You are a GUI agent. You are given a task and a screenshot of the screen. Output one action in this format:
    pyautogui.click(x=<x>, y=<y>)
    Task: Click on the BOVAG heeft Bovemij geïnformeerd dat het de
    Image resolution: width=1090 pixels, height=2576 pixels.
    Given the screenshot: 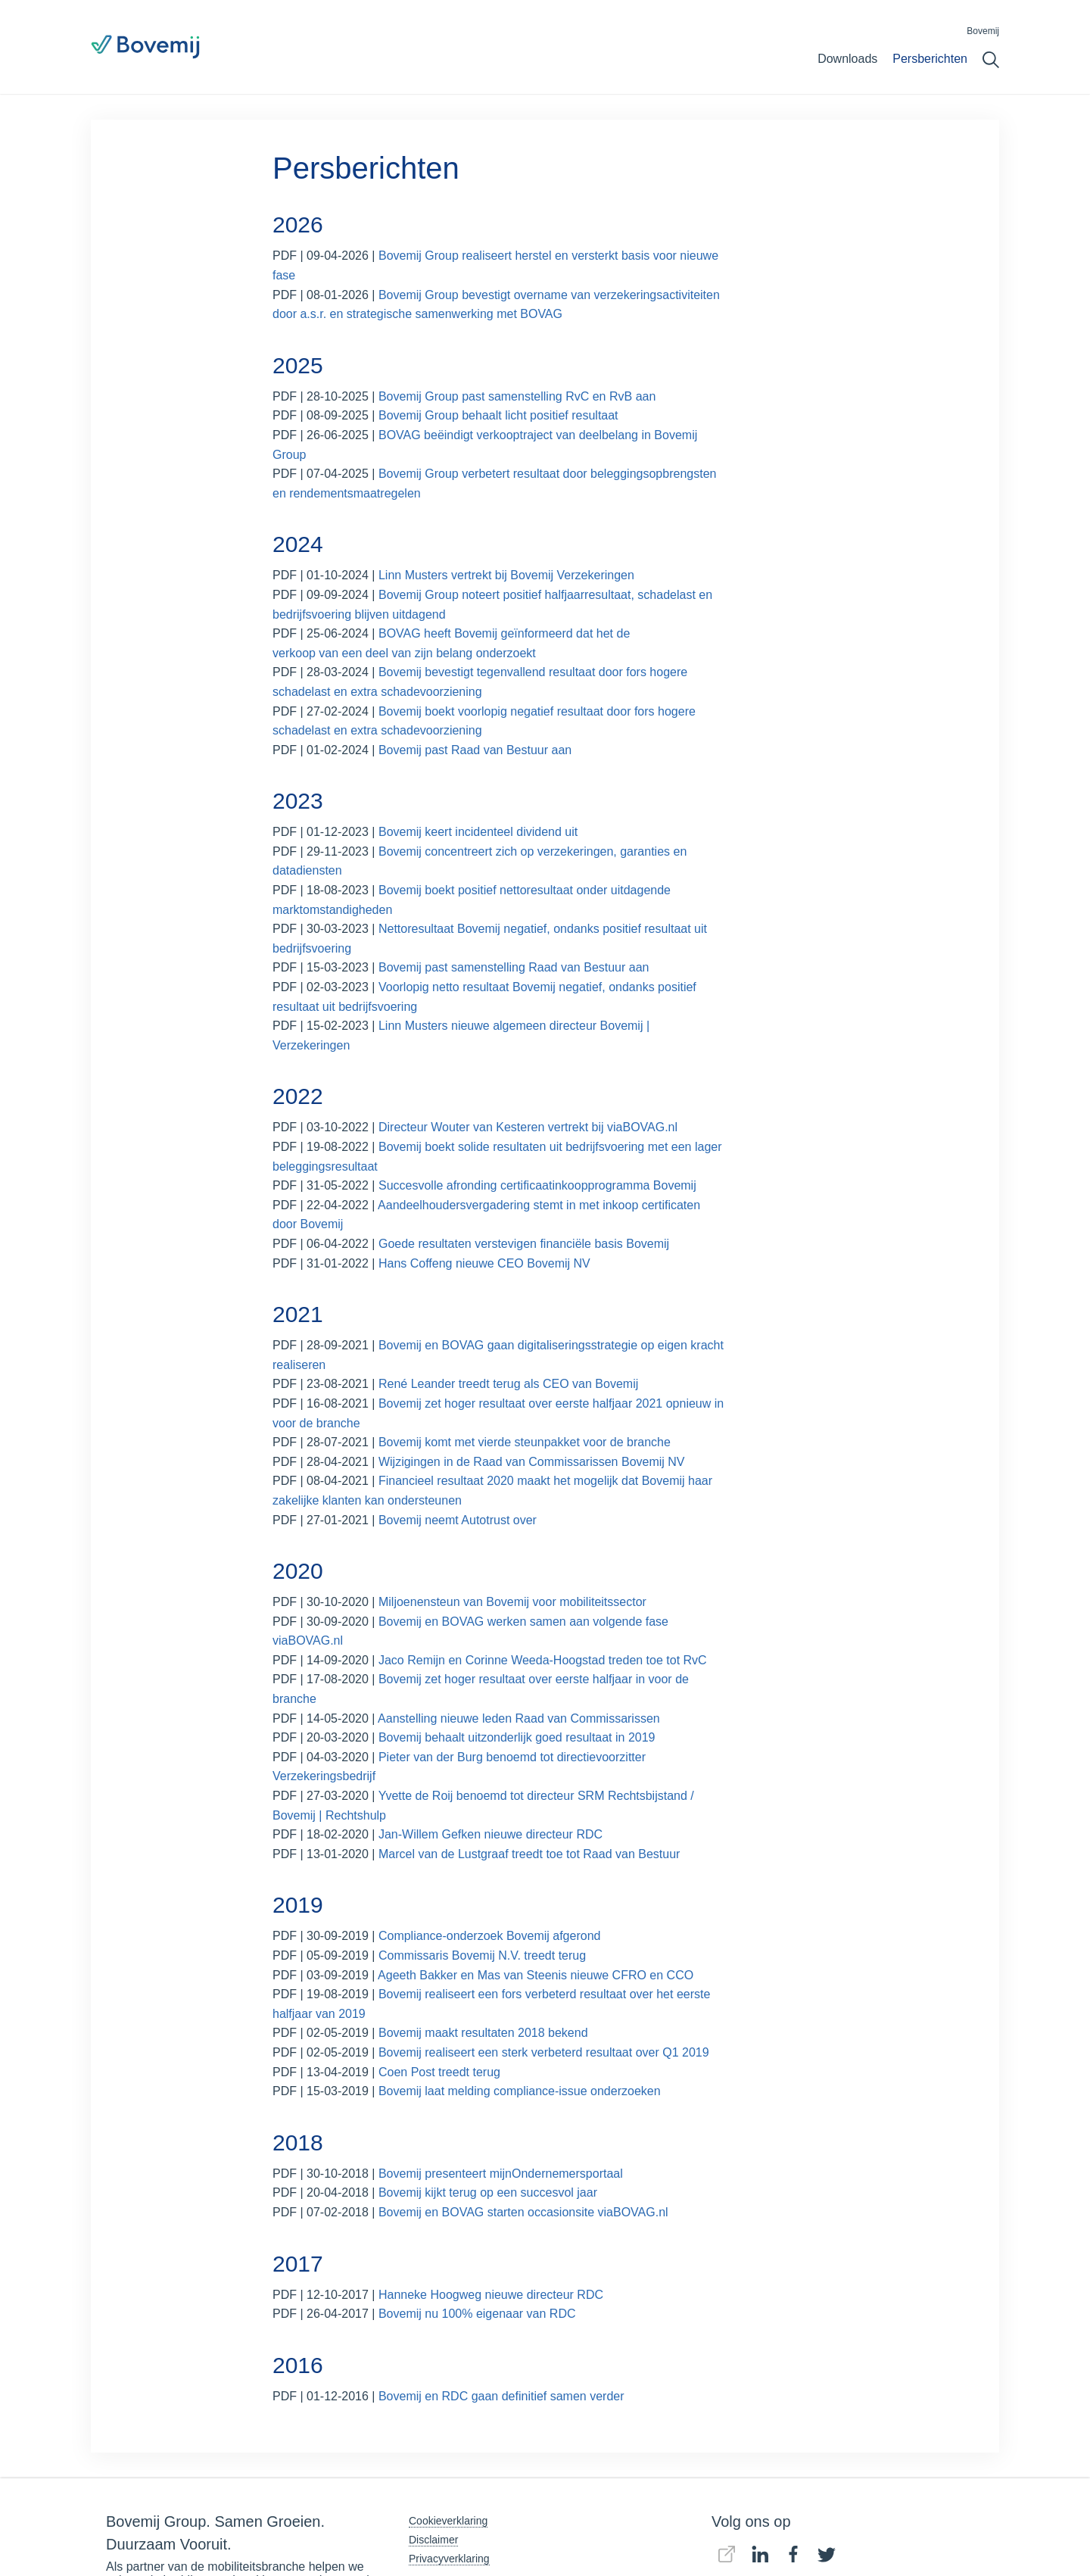 What is the action you would take?
    pyautogui.click(x=504, y=633)
    